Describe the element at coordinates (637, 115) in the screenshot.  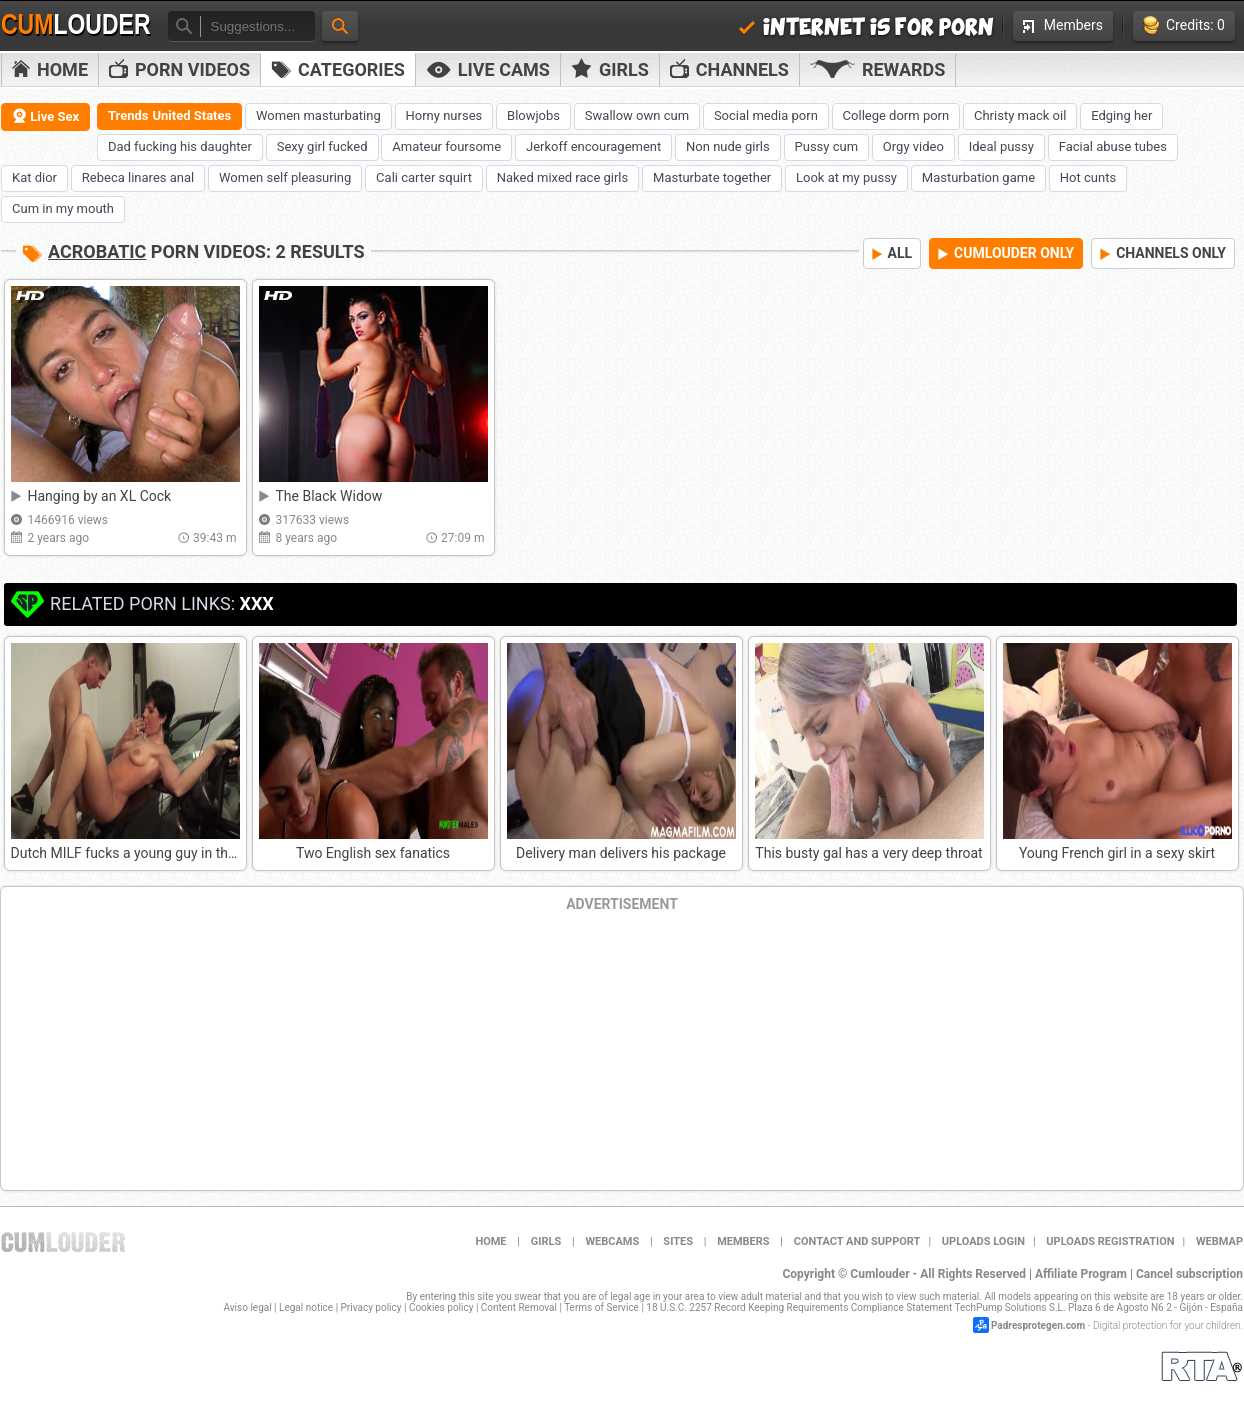
I see `Swallow own cum` at that location.